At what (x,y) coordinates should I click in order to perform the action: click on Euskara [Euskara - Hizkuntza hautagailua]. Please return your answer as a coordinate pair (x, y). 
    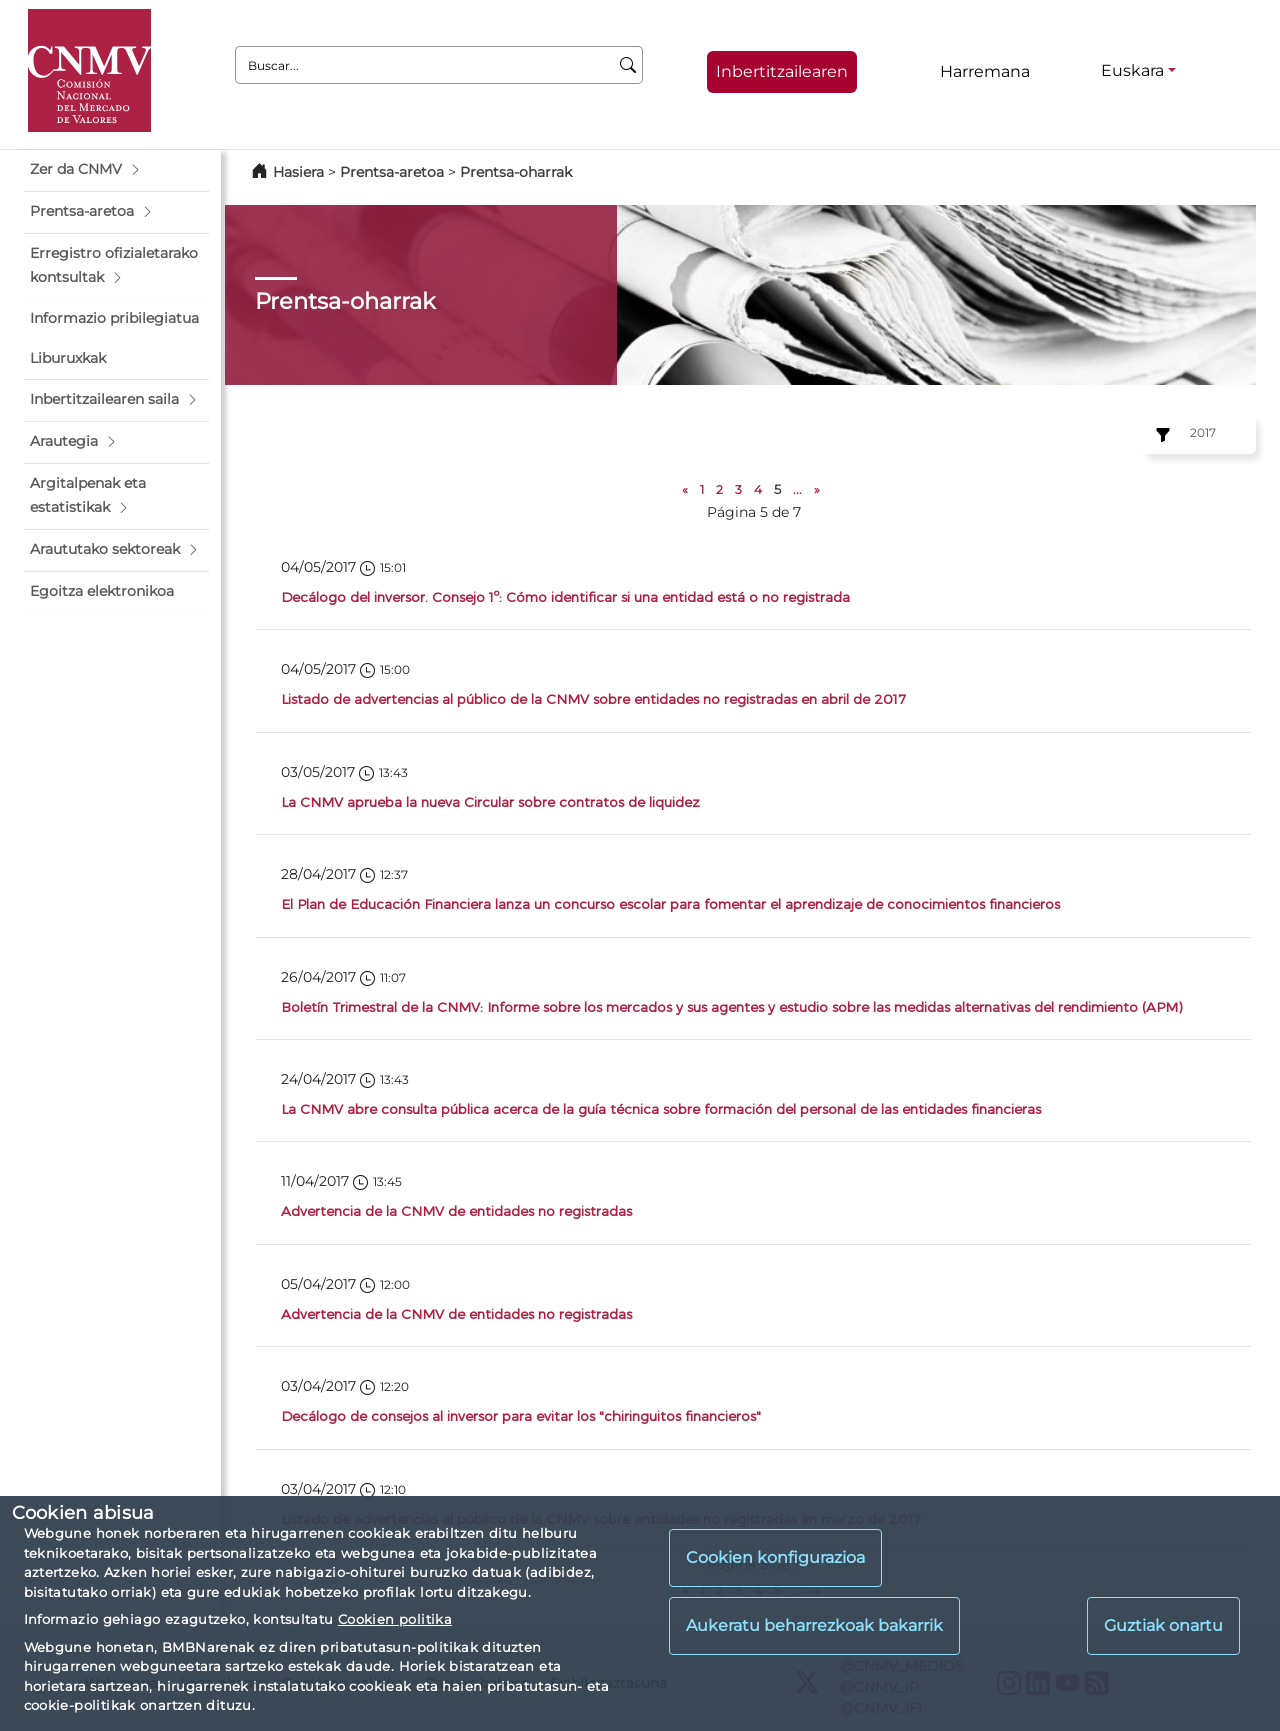
    Looking at the image, I should click on (1132, 70).